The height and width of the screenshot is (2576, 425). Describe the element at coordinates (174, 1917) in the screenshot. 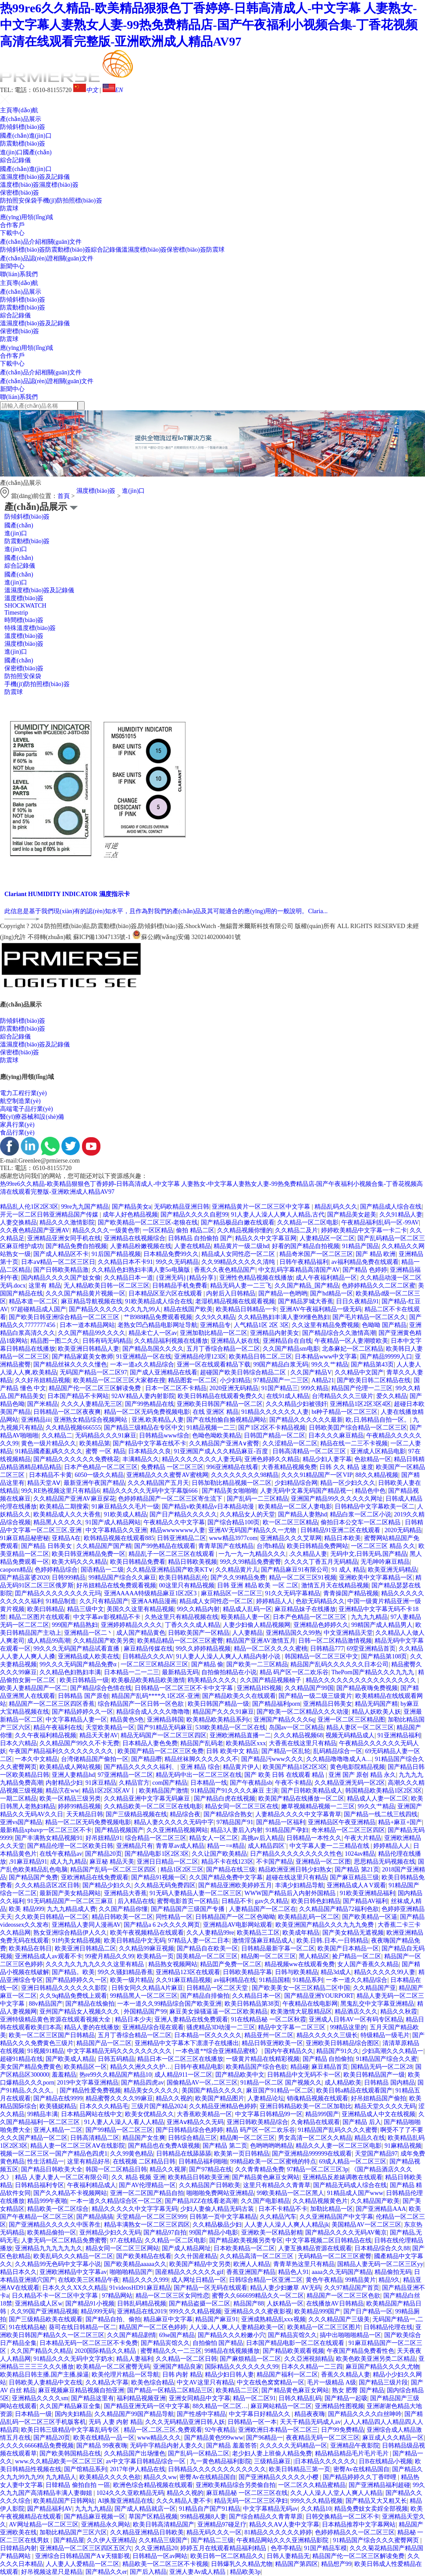

I see `同性精品一区` at that location.